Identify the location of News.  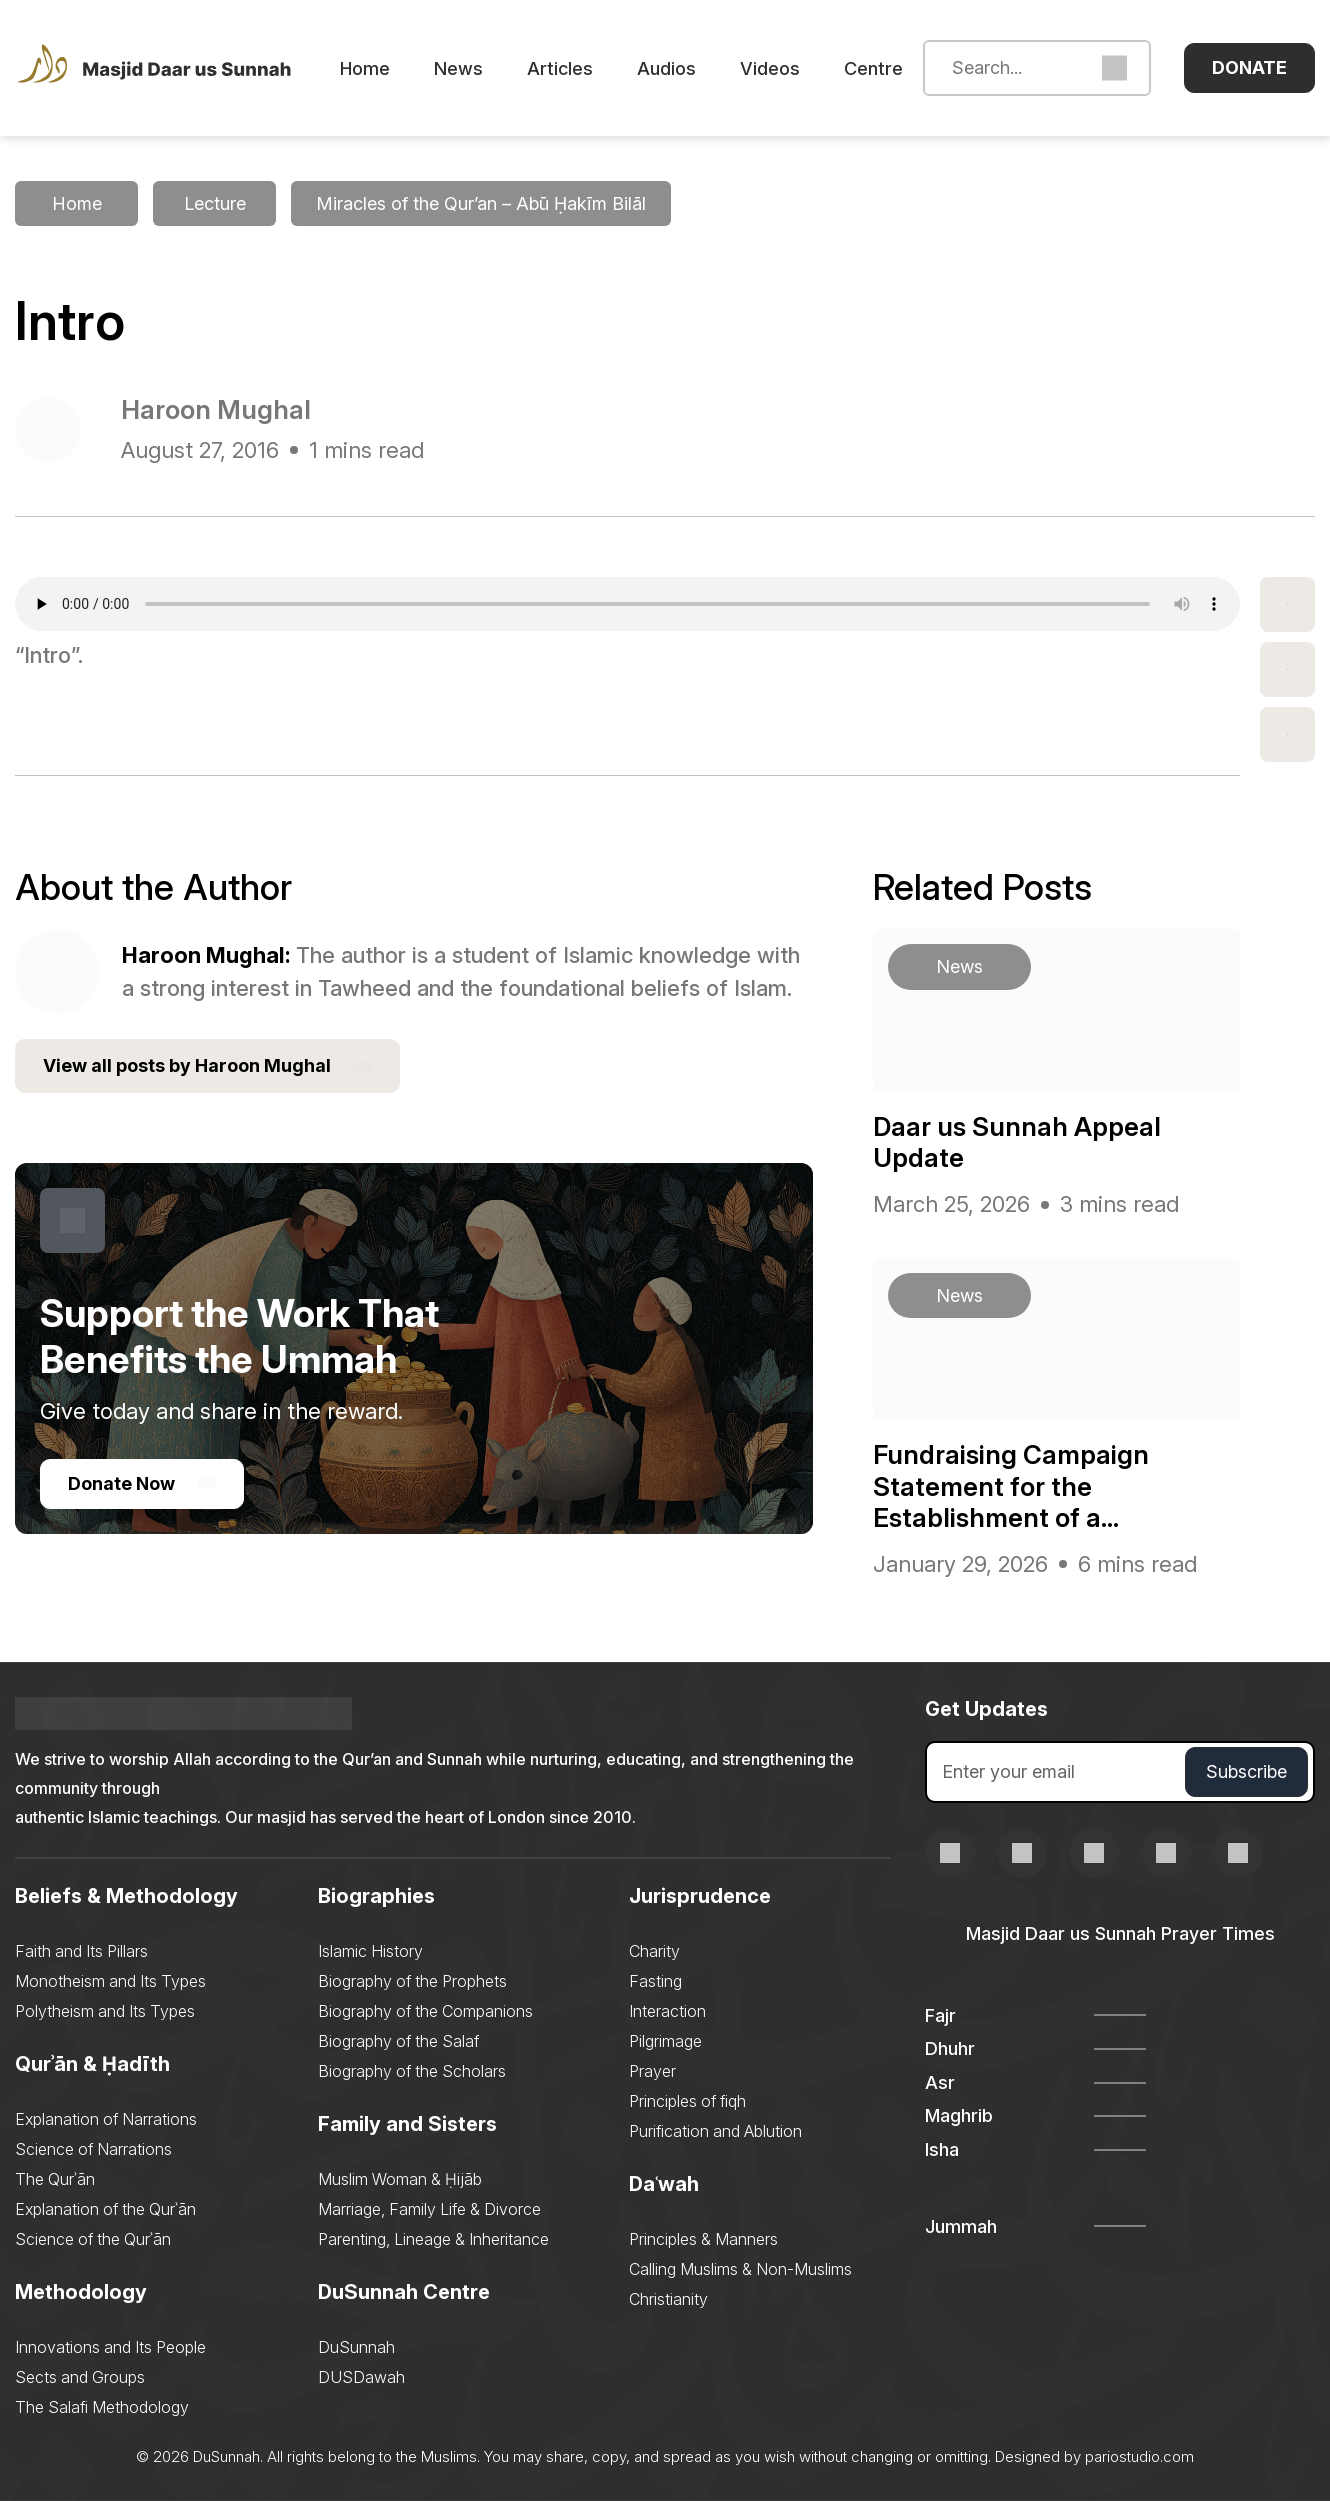
(458, 68).